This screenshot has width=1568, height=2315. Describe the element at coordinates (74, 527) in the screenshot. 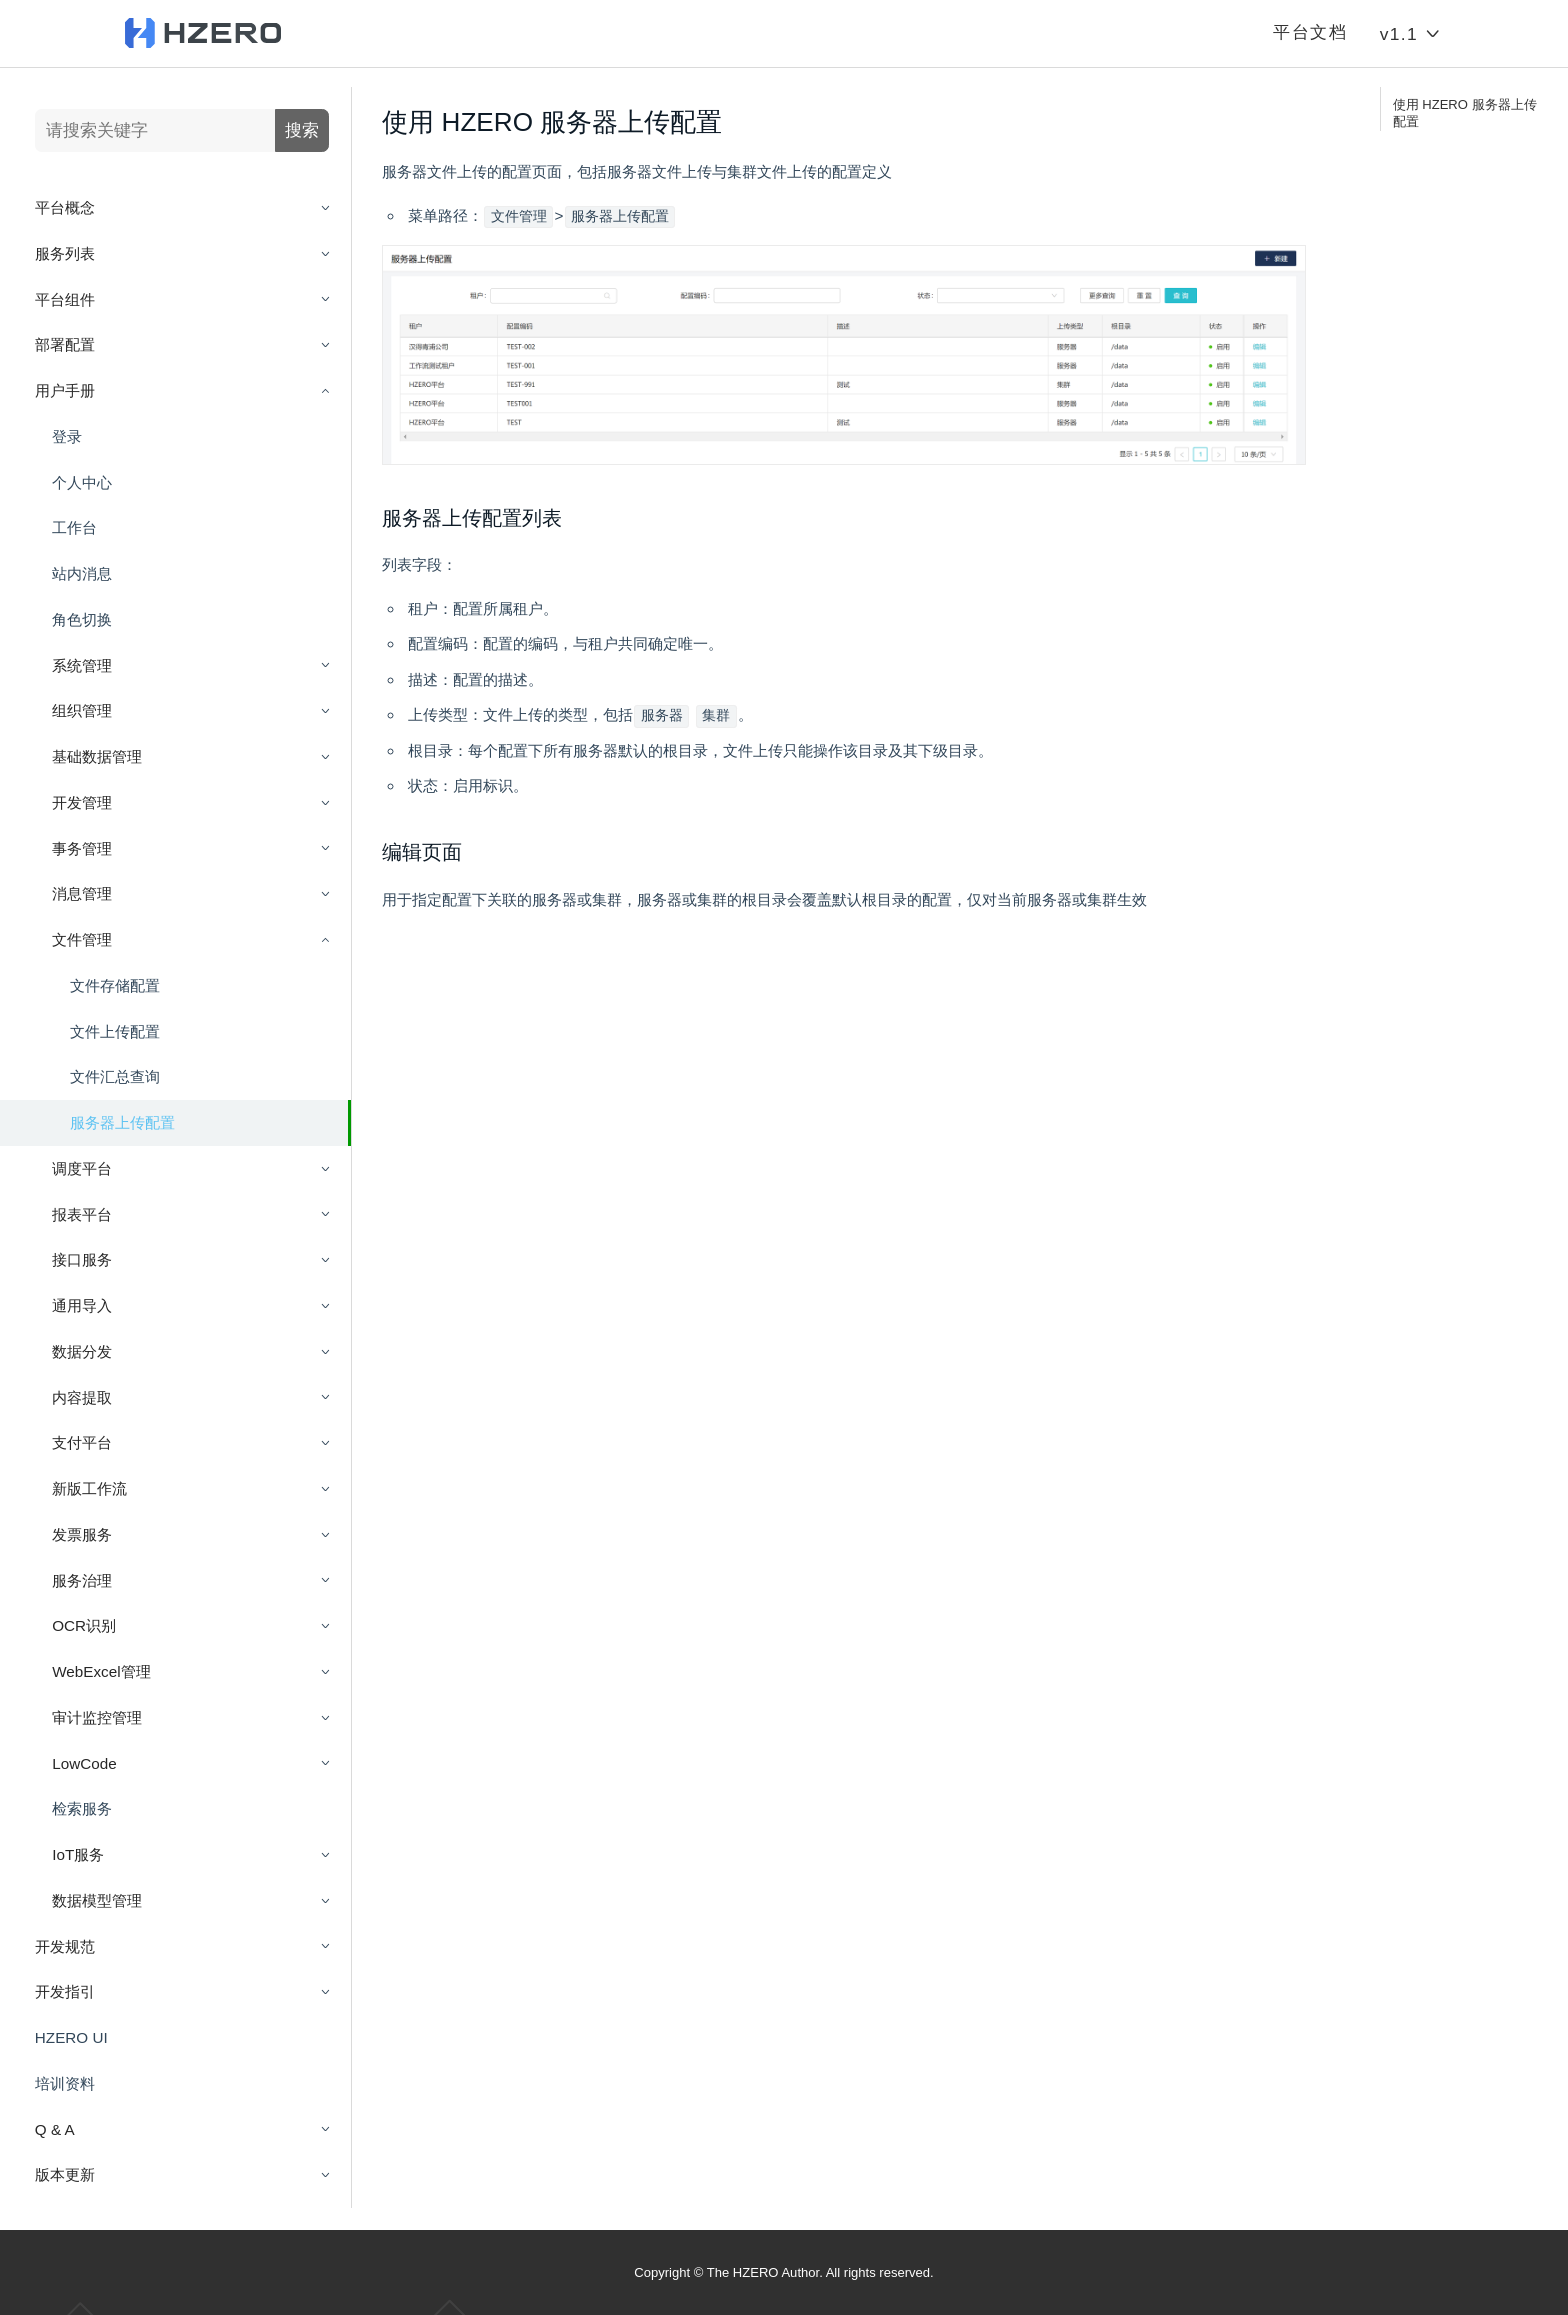

I see `工作台` at that location.